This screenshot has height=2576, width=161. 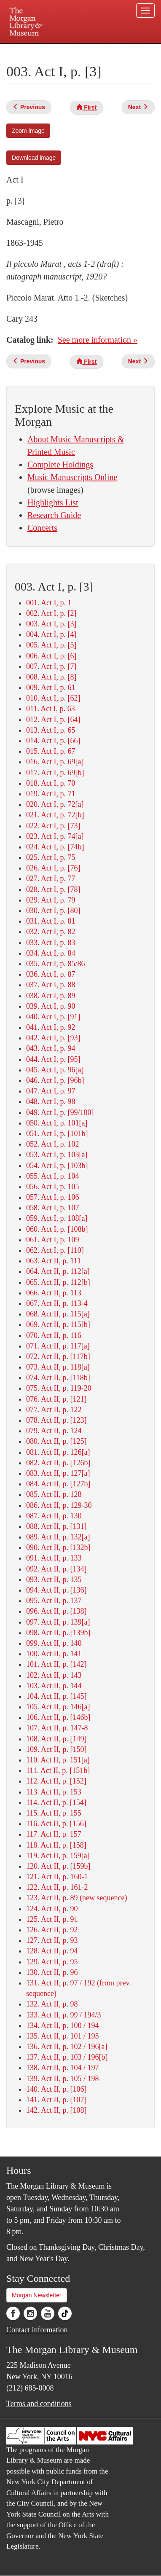 I want to click on 068. Act II, p. 115[a], so click(x=58, y=1314).